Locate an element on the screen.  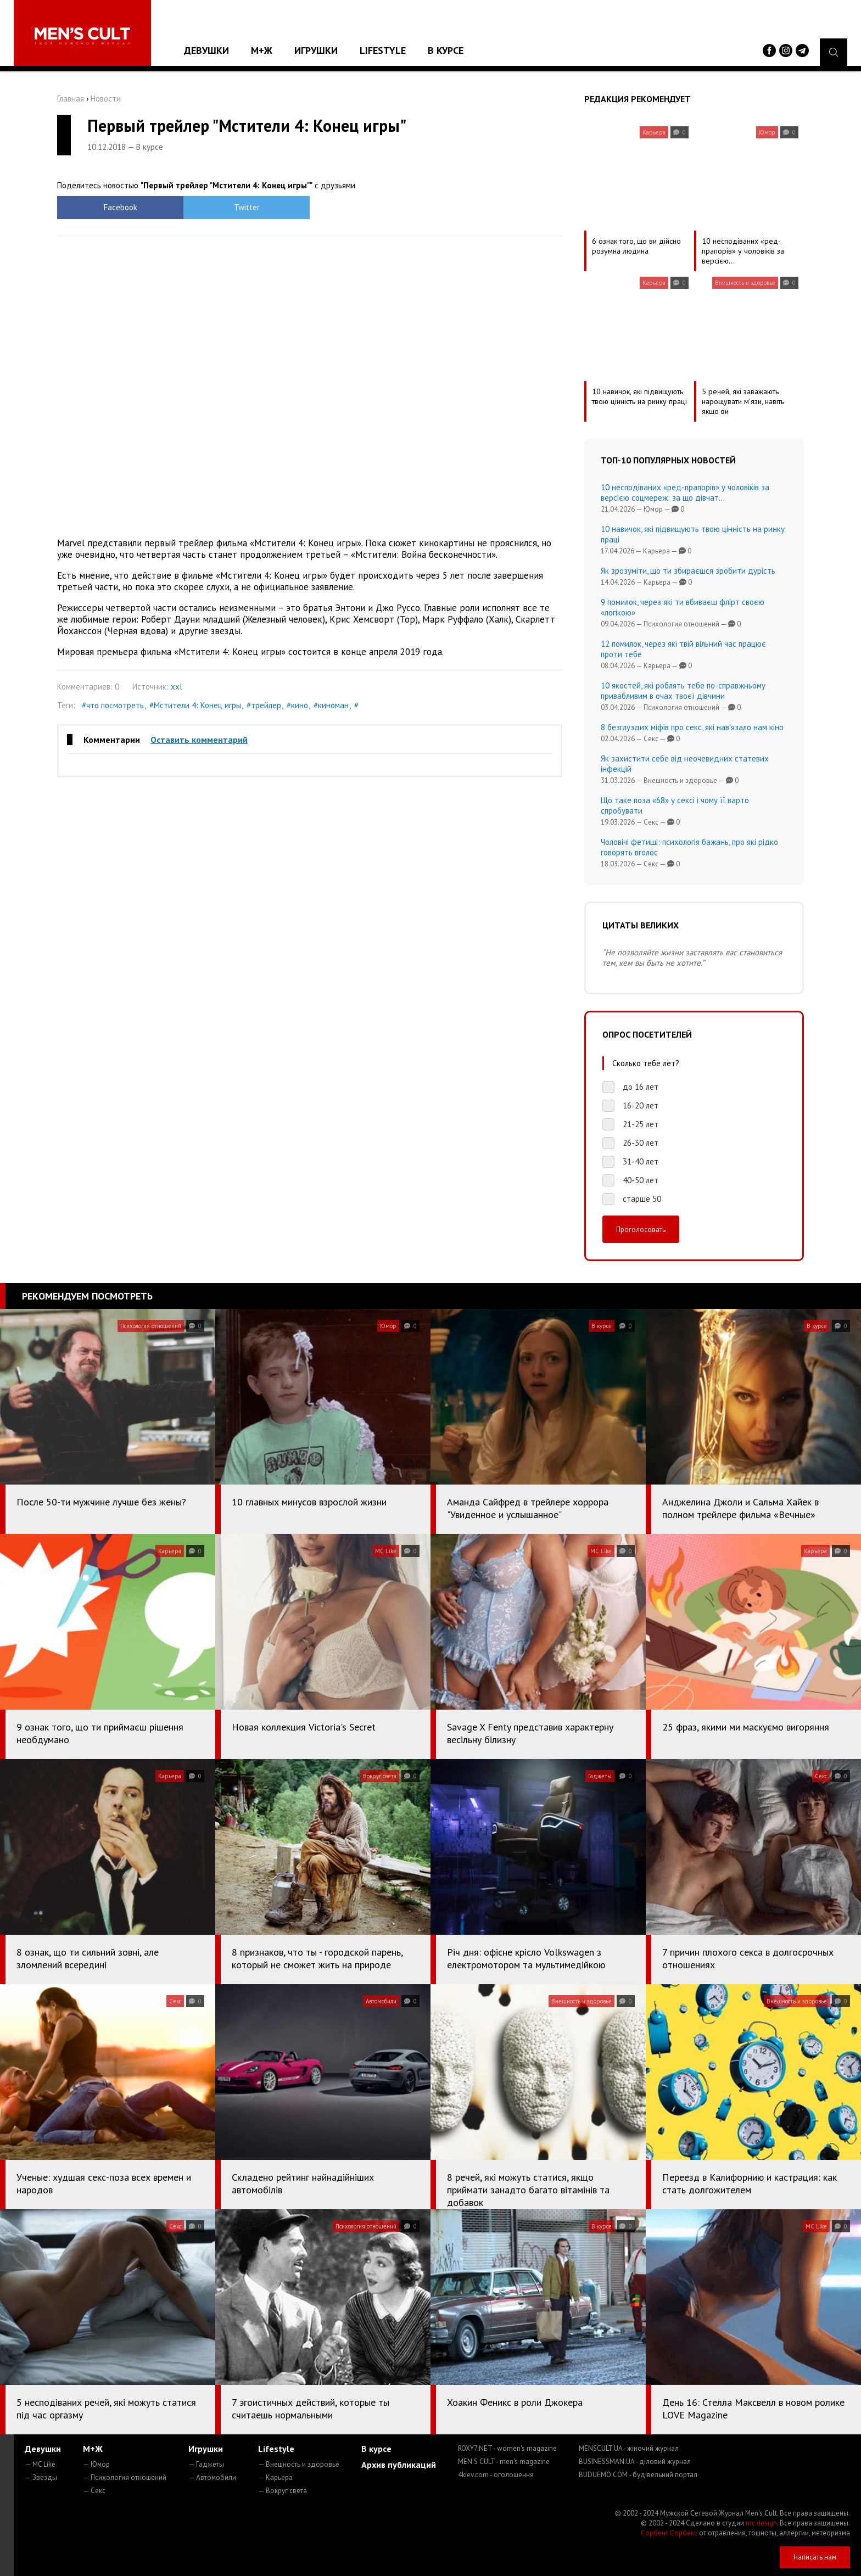
Проголосовать is located at coordinates (641, 1229).